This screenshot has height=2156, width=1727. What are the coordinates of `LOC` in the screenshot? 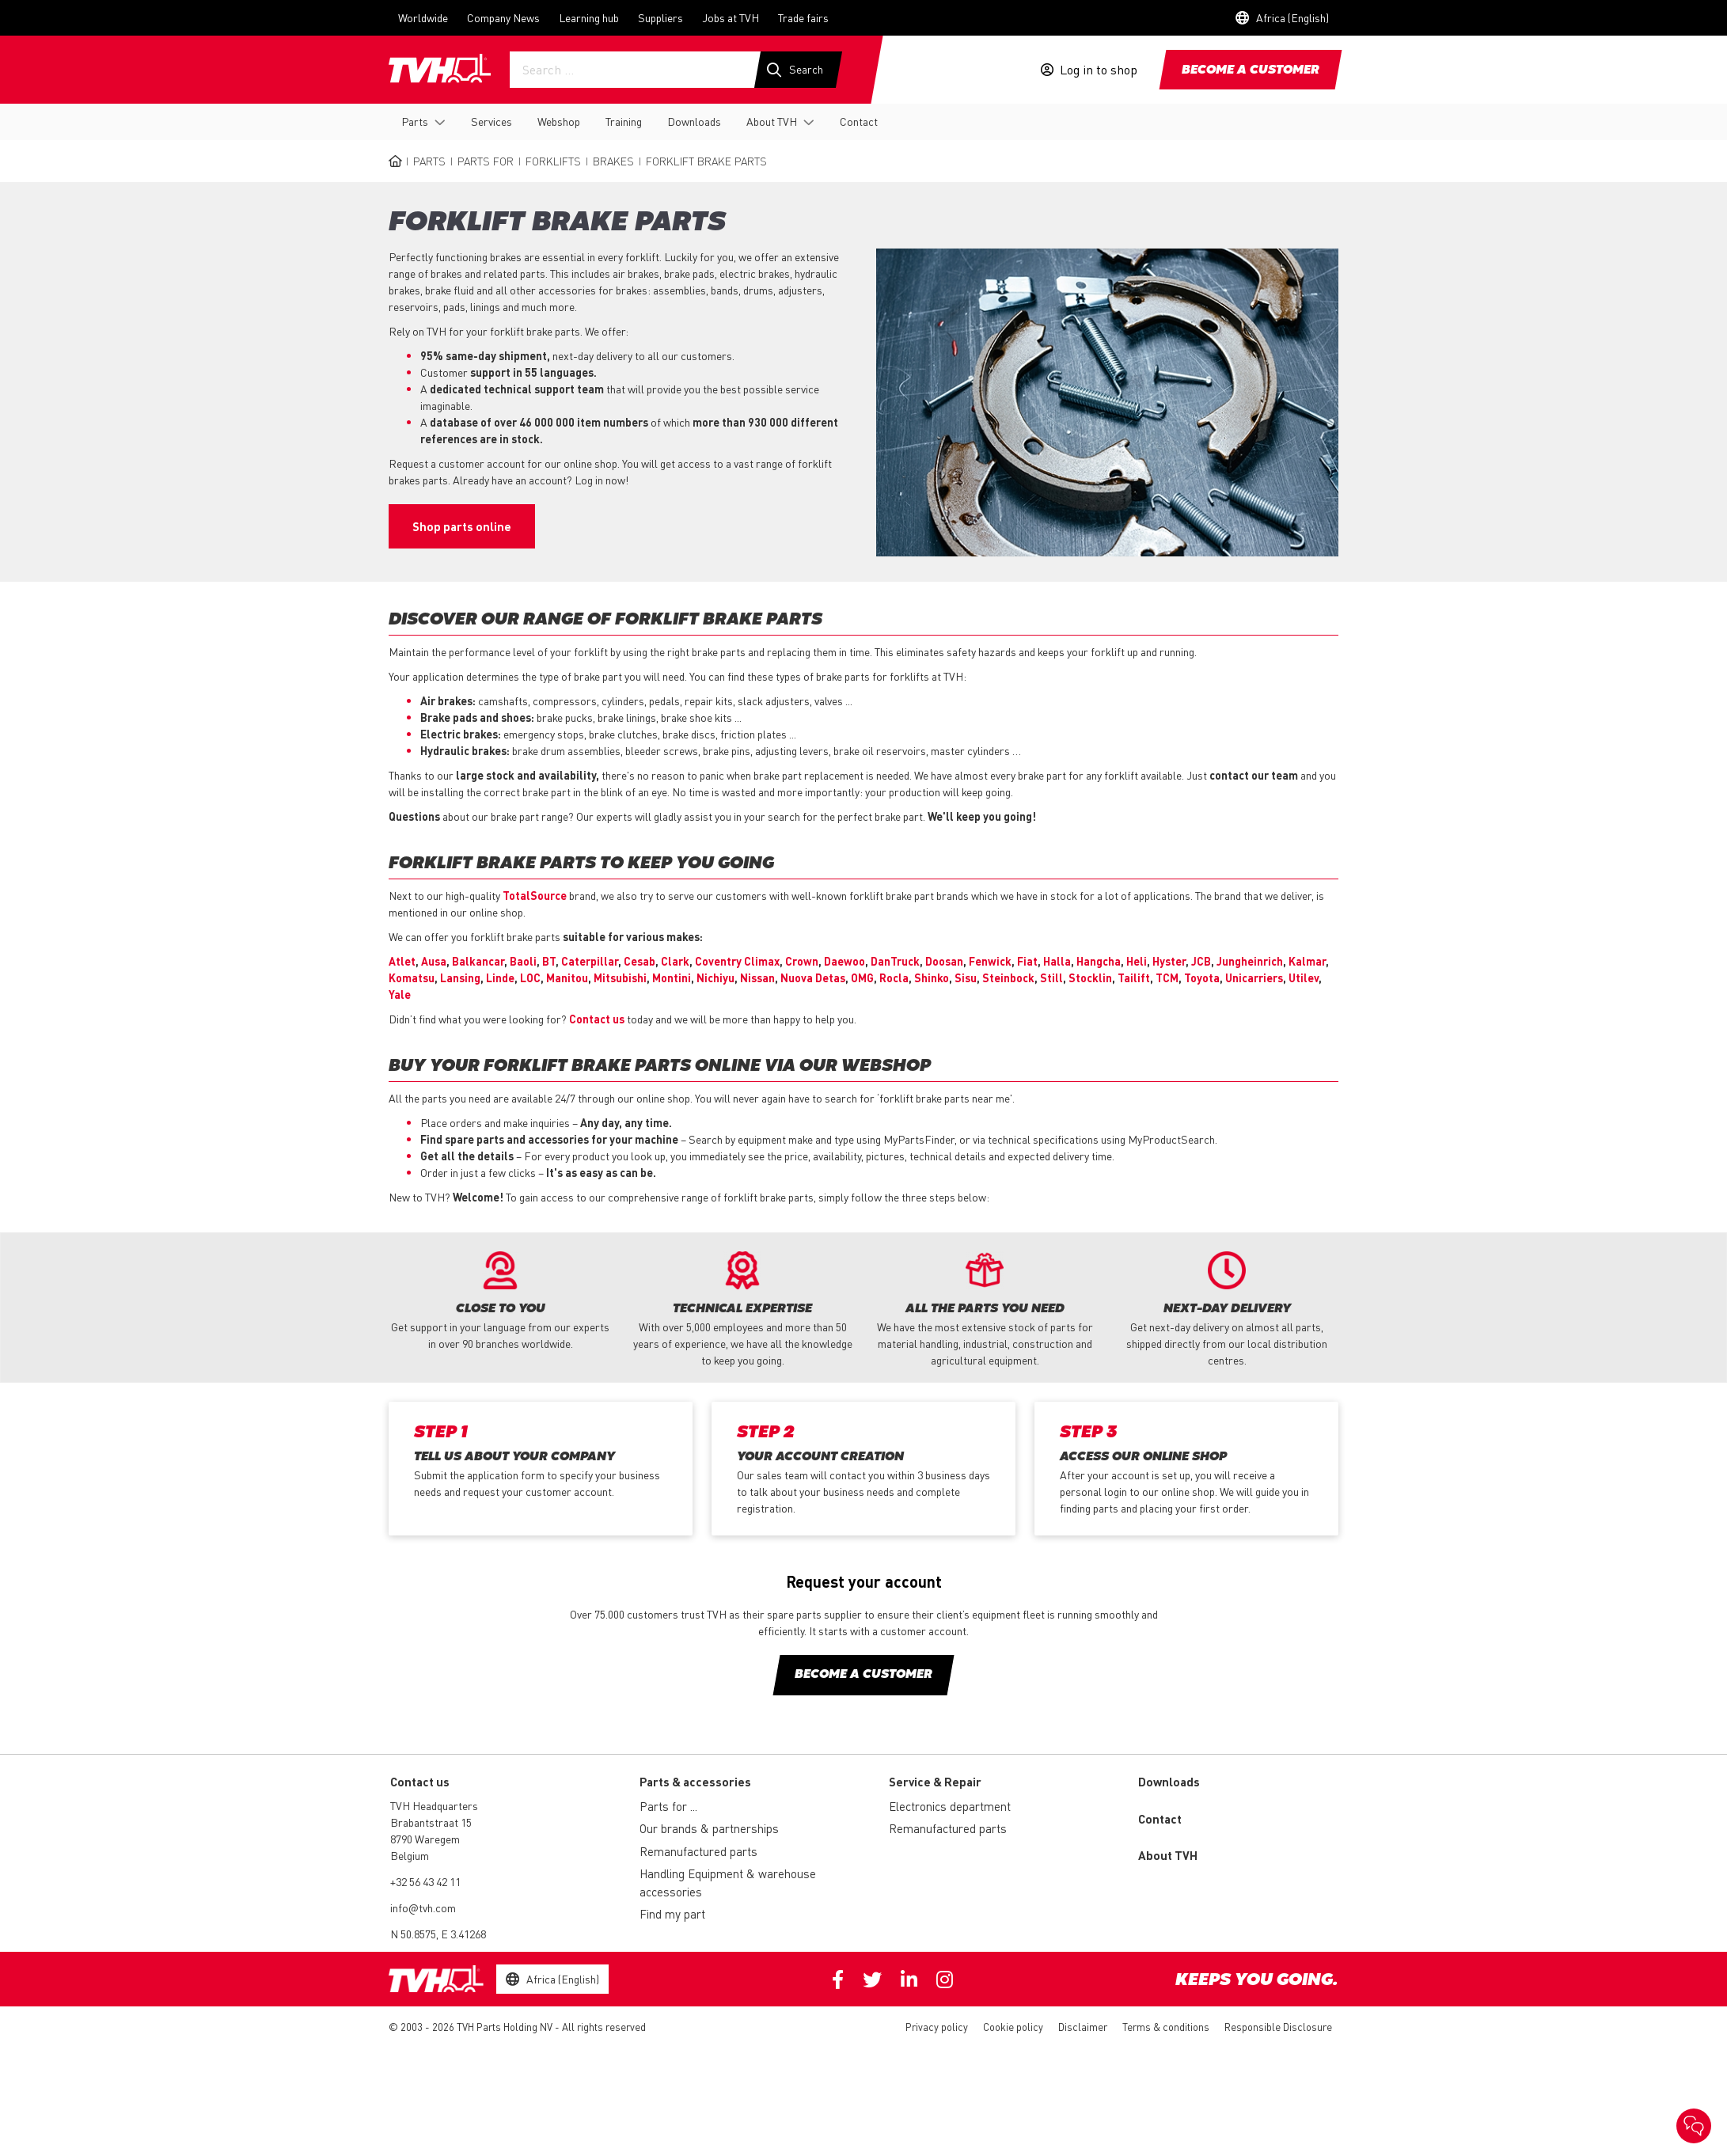 It's located at (530, 977).